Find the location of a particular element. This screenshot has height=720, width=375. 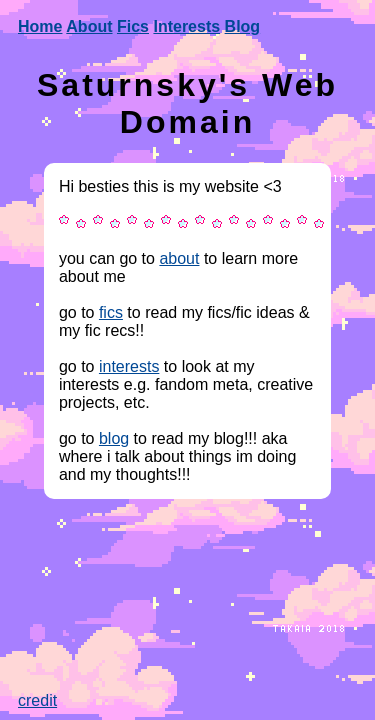

Home is located at coordinates (40, 26).